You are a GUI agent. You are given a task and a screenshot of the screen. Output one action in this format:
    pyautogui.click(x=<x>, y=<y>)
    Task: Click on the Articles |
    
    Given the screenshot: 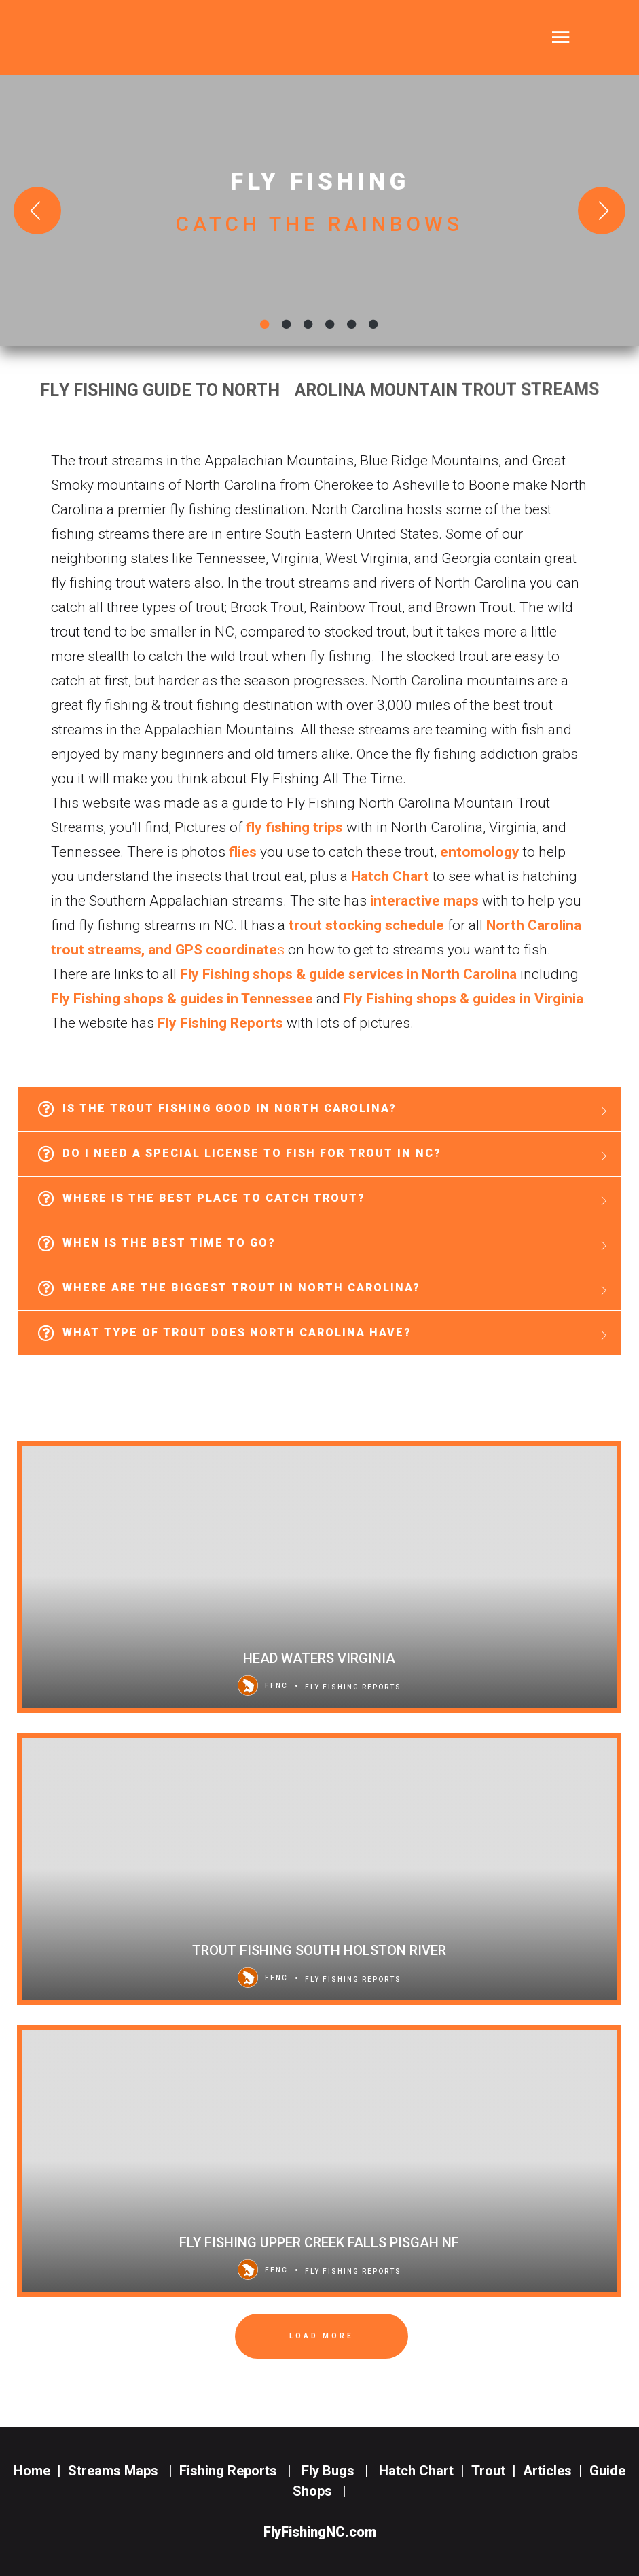 What is the action you would take?
    pyautogui.click(x=556, y=2471)
    